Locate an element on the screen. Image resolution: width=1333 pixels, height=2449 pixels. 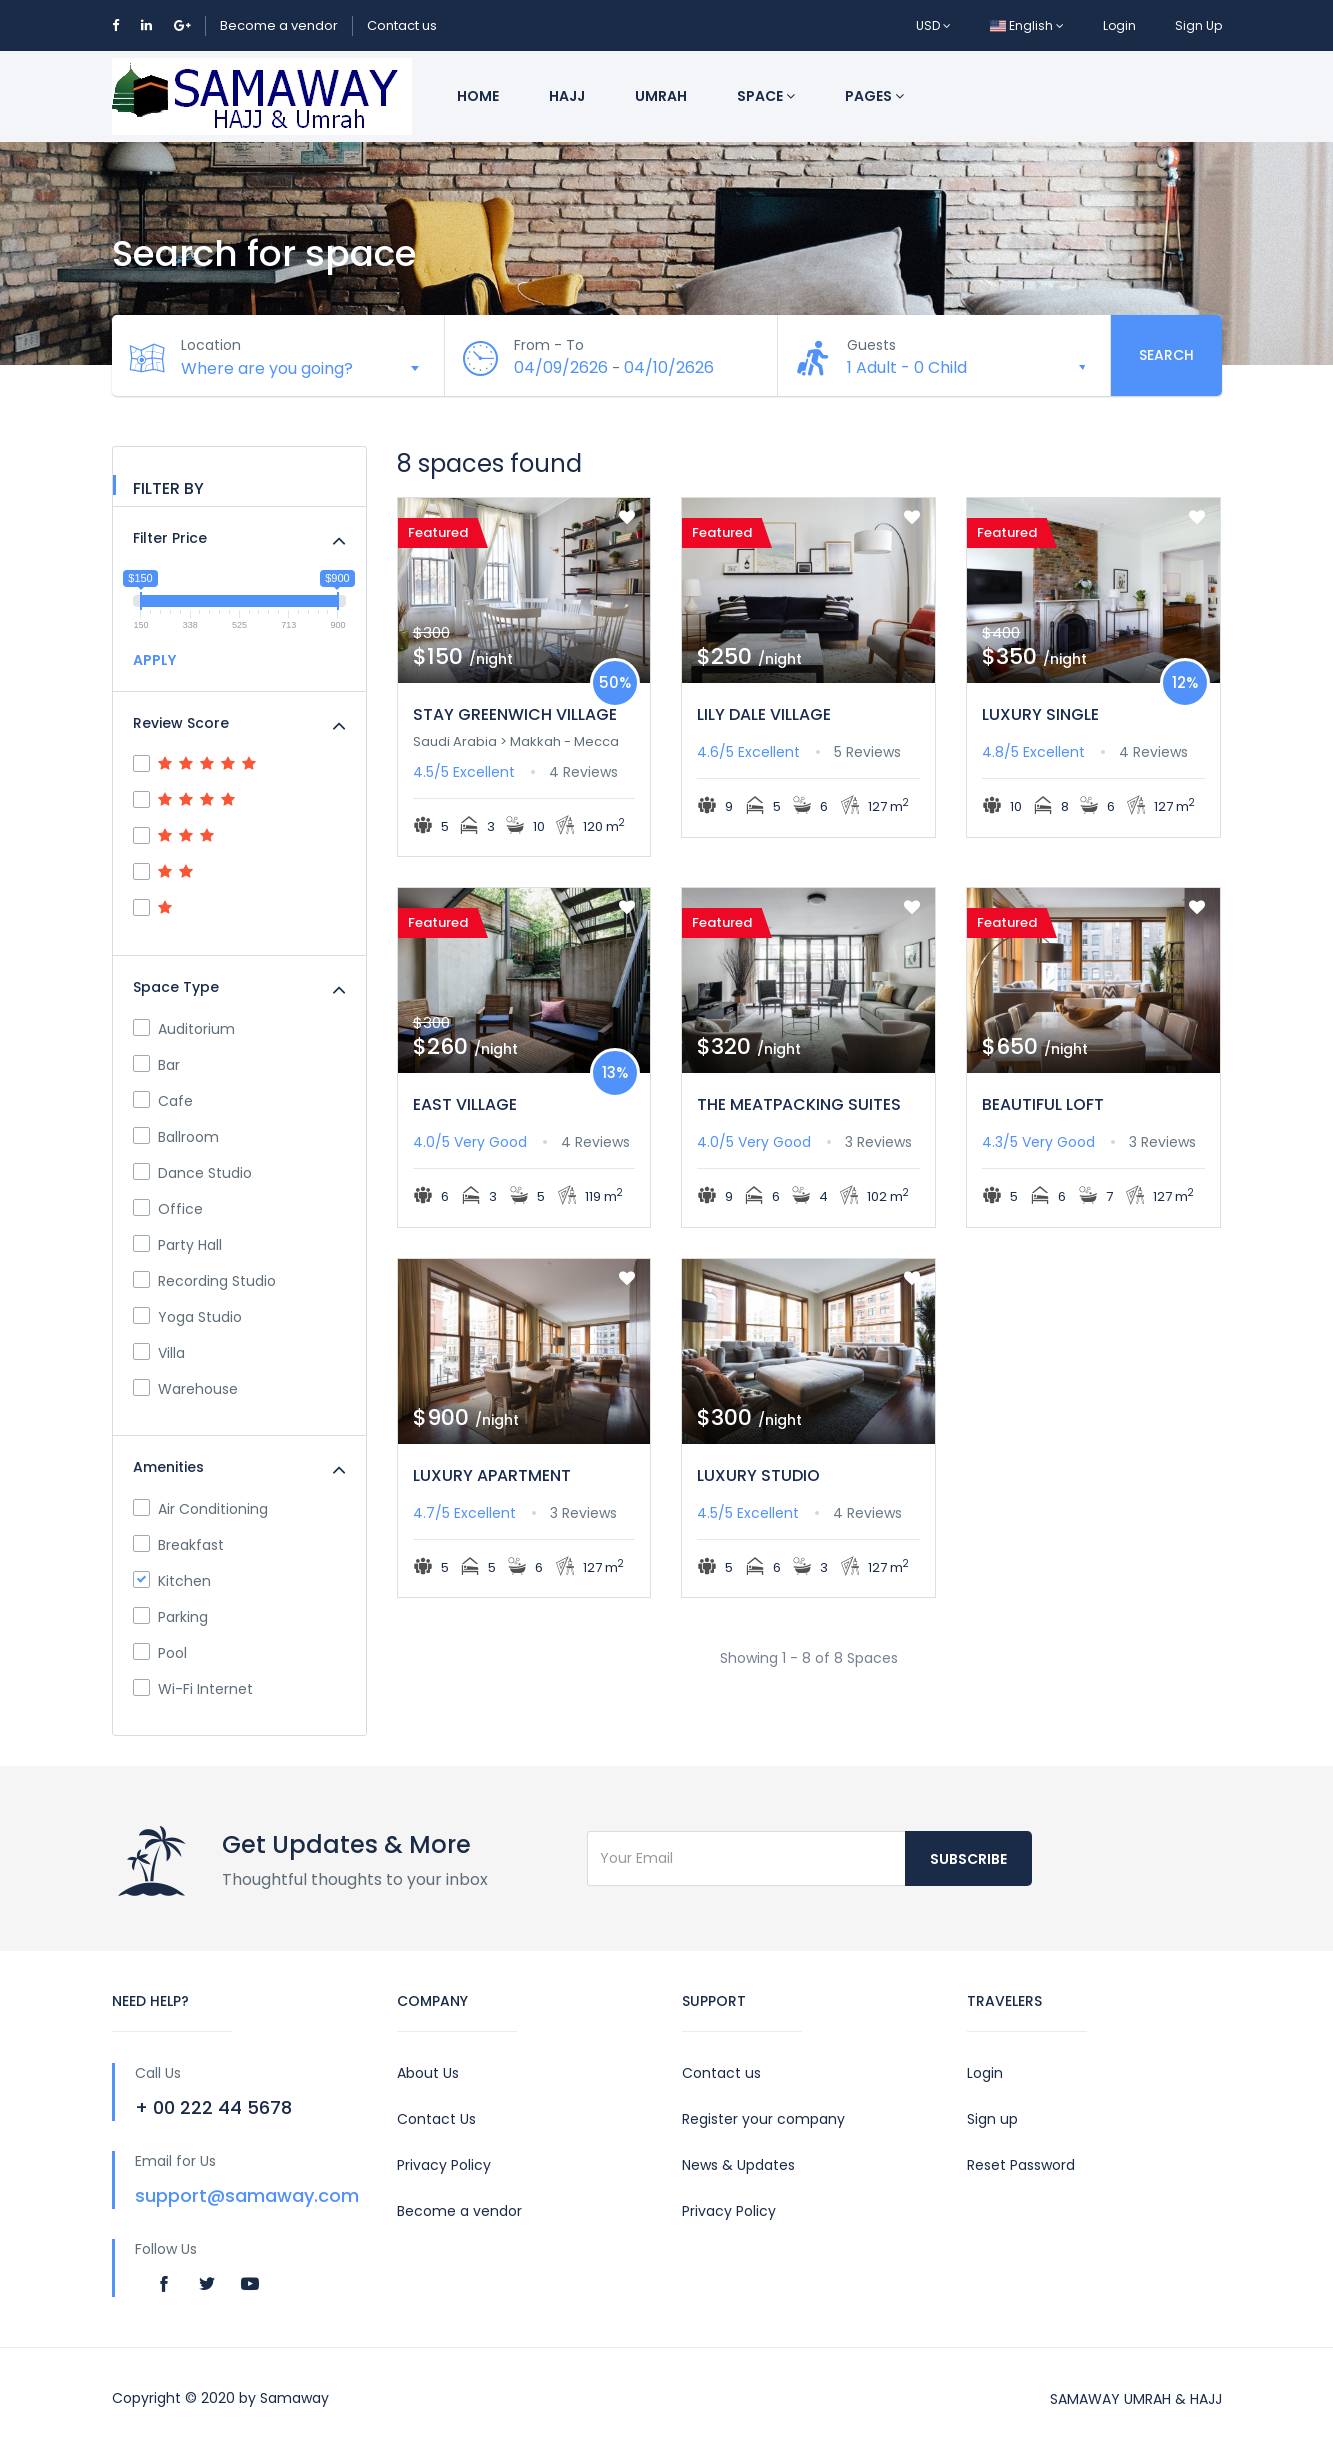
Air Conditioning is located at coordinates (200, 1509).